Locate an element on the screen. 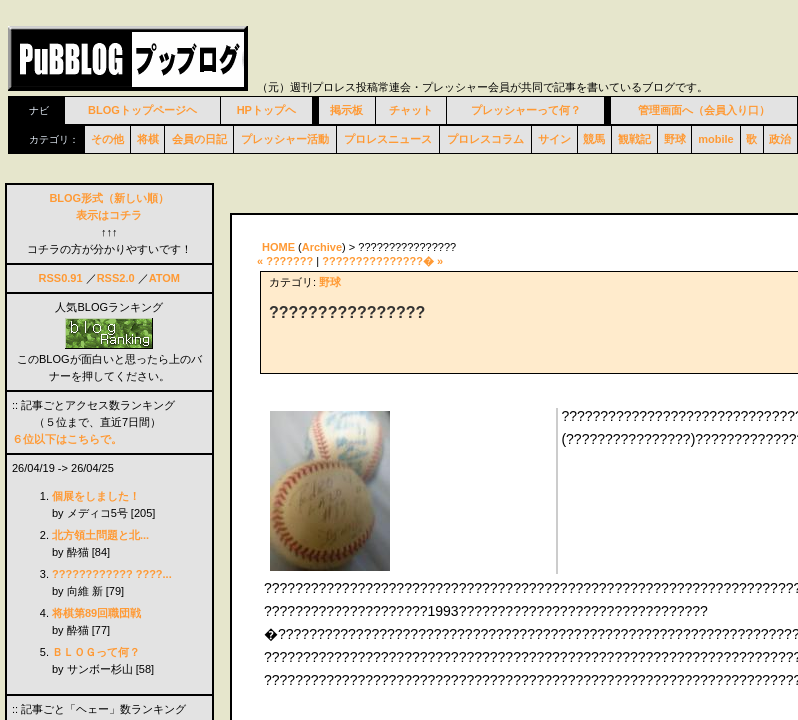 The image size is (798, 720). RSS2.0 is located at coordinates (116, 278).